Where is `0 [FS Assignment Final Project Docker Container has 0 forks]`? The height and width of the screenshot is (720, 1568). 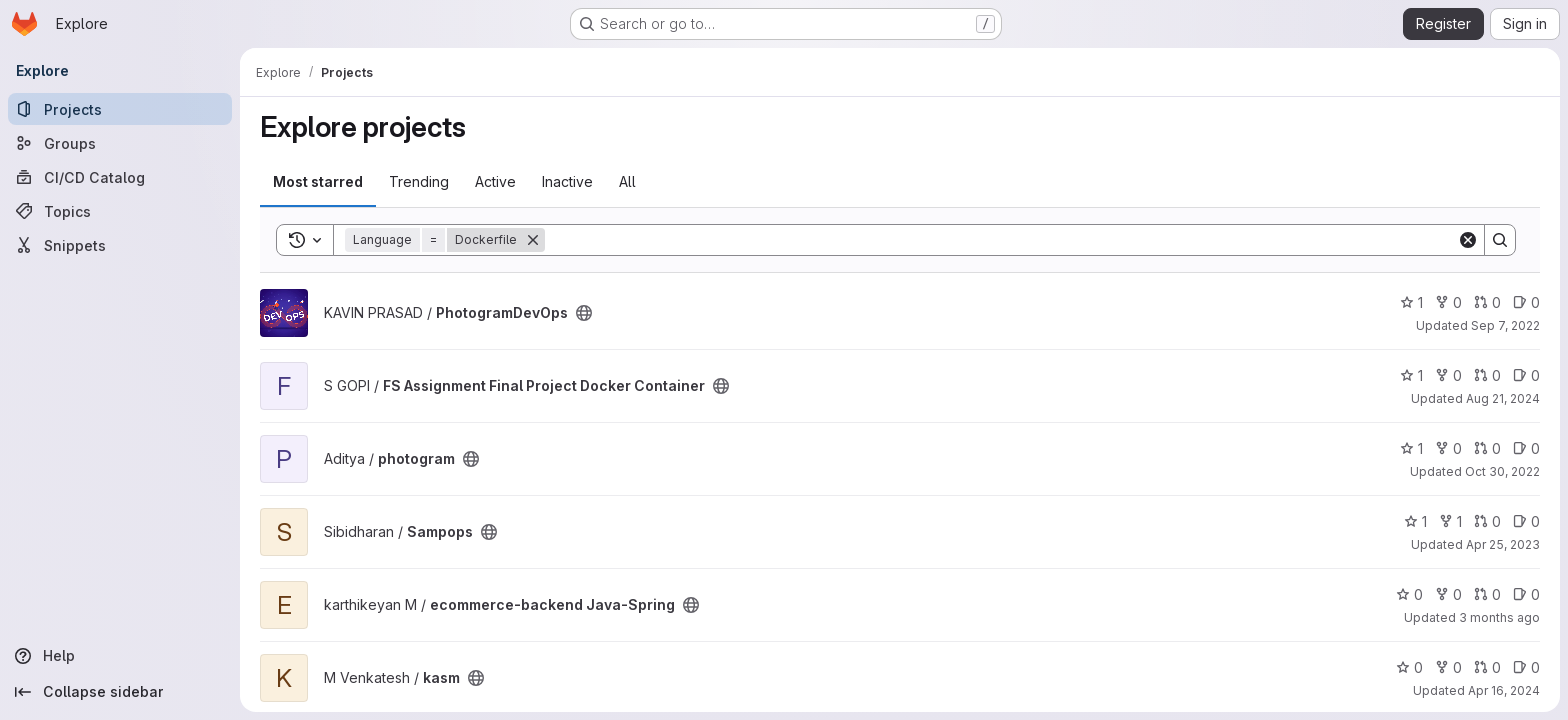
0 [FS Assignment Final Project Docker Container has 0 forks] is located at coordinates (1448, 375).